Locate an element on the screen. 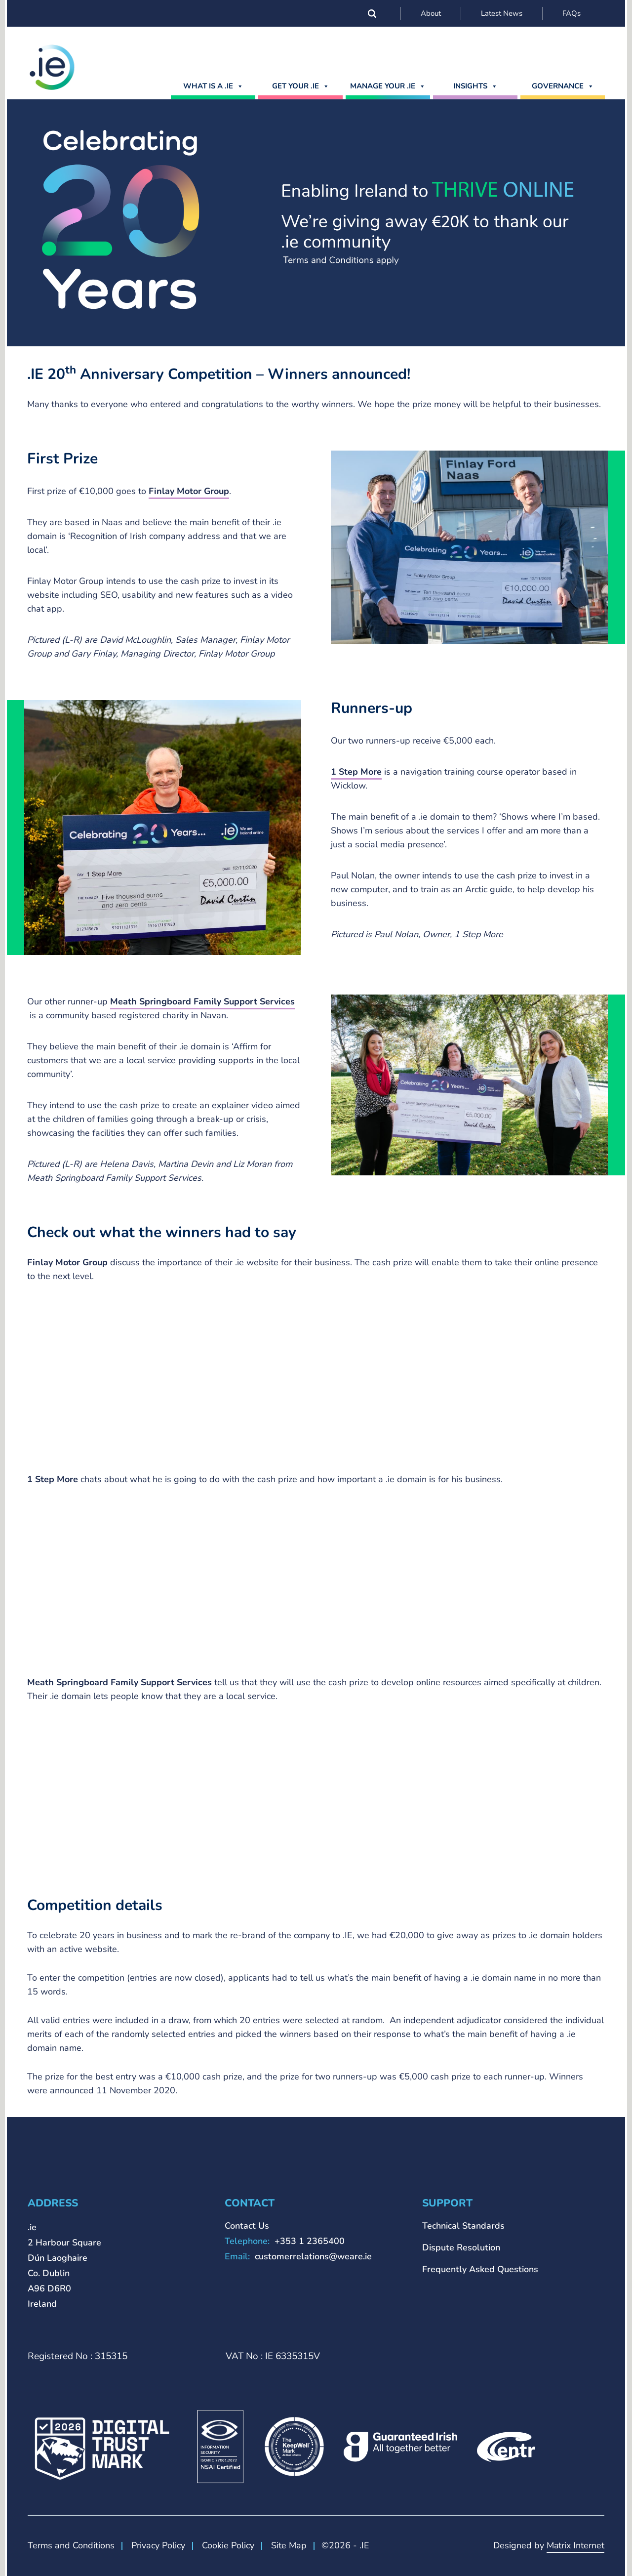  Meath Springboard Family Support Services is located at coordinates (202, 1001).